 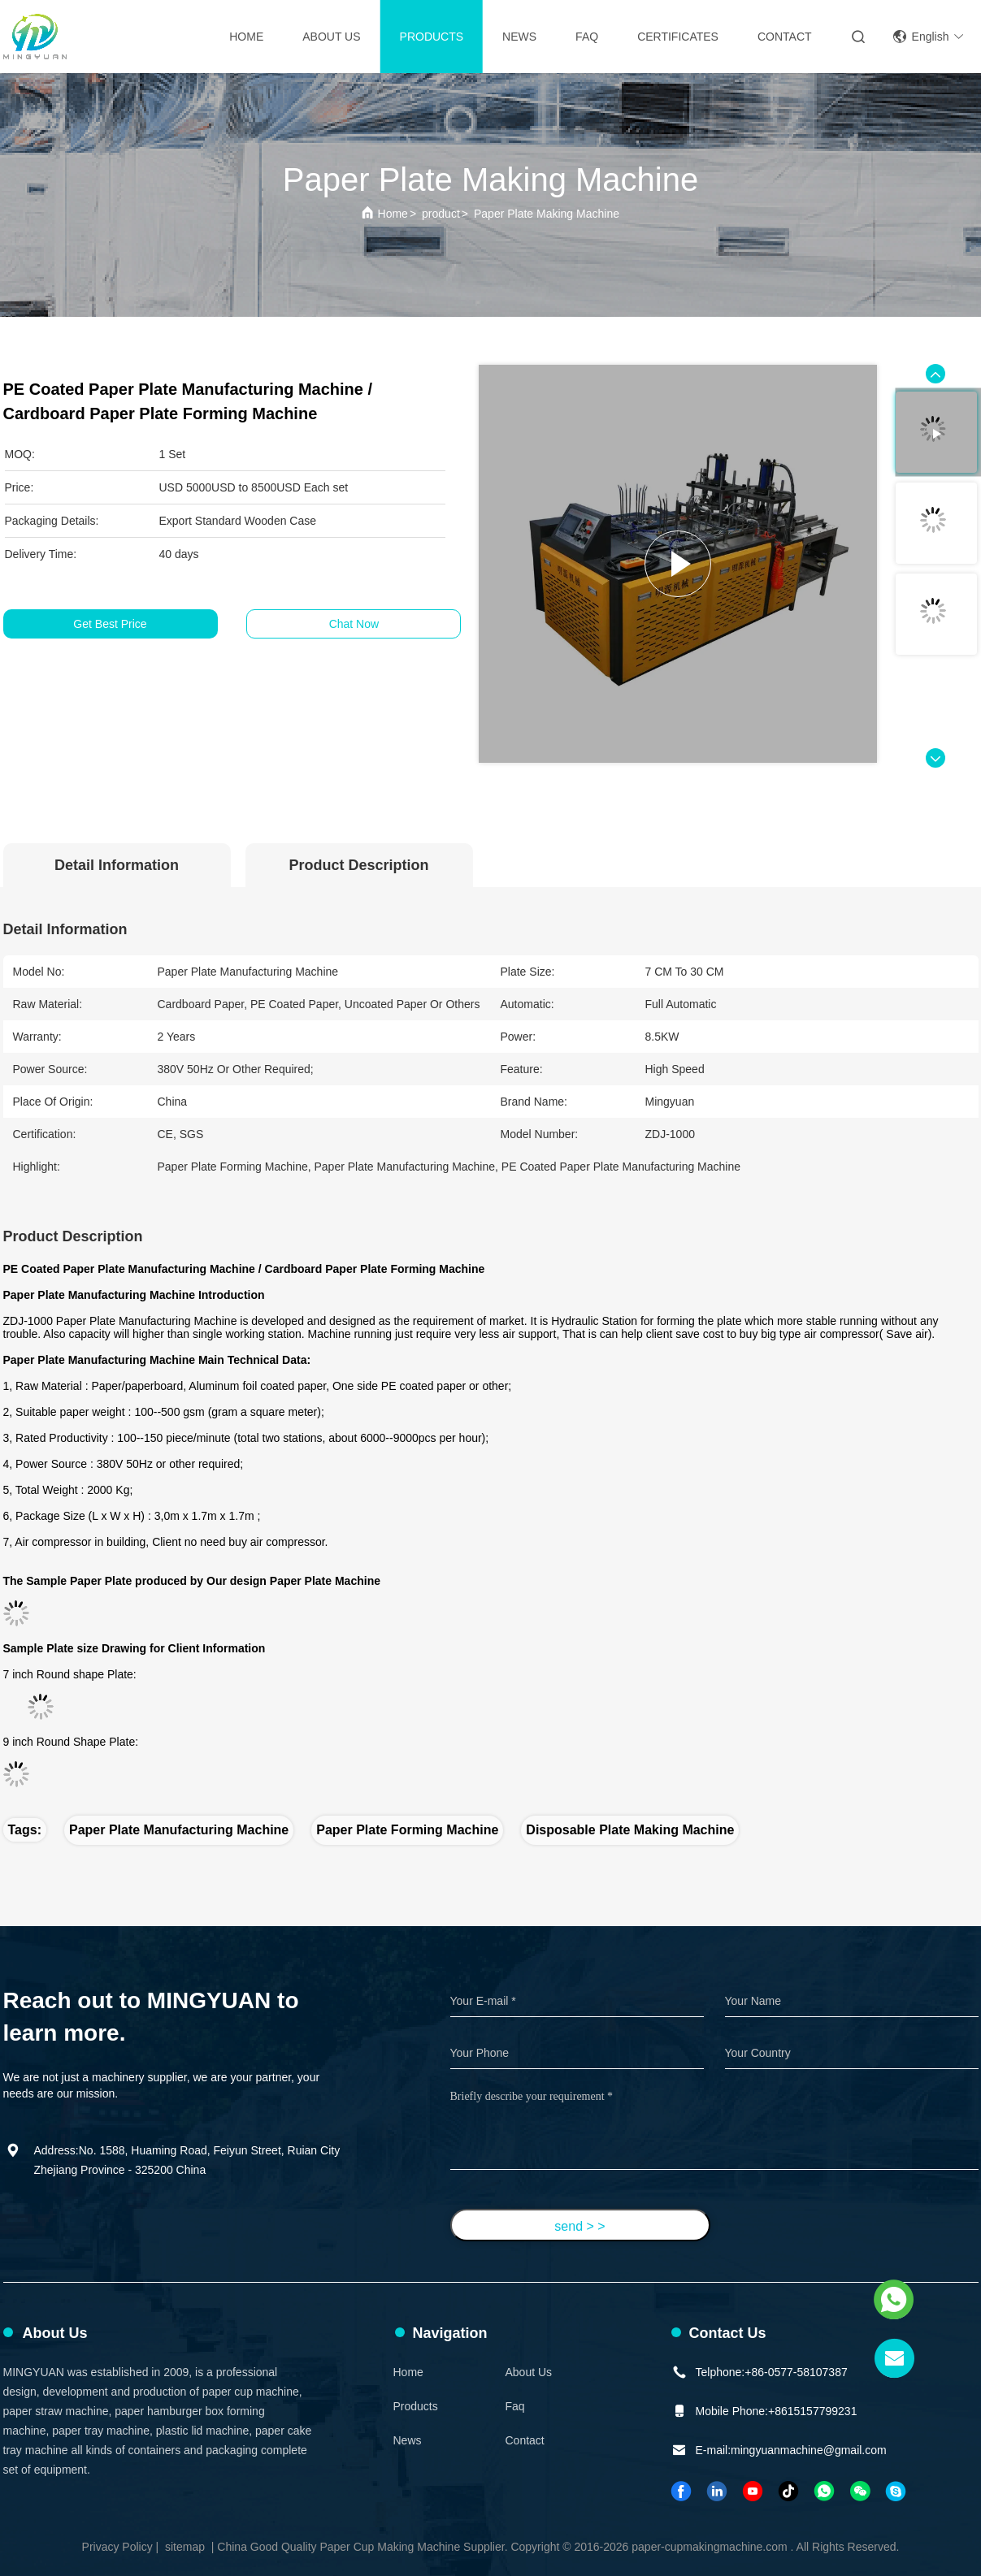 What do you see at coordinates (116, 865) in the screenshot?
I see `Detail Information` at bounding box center [116, 865].